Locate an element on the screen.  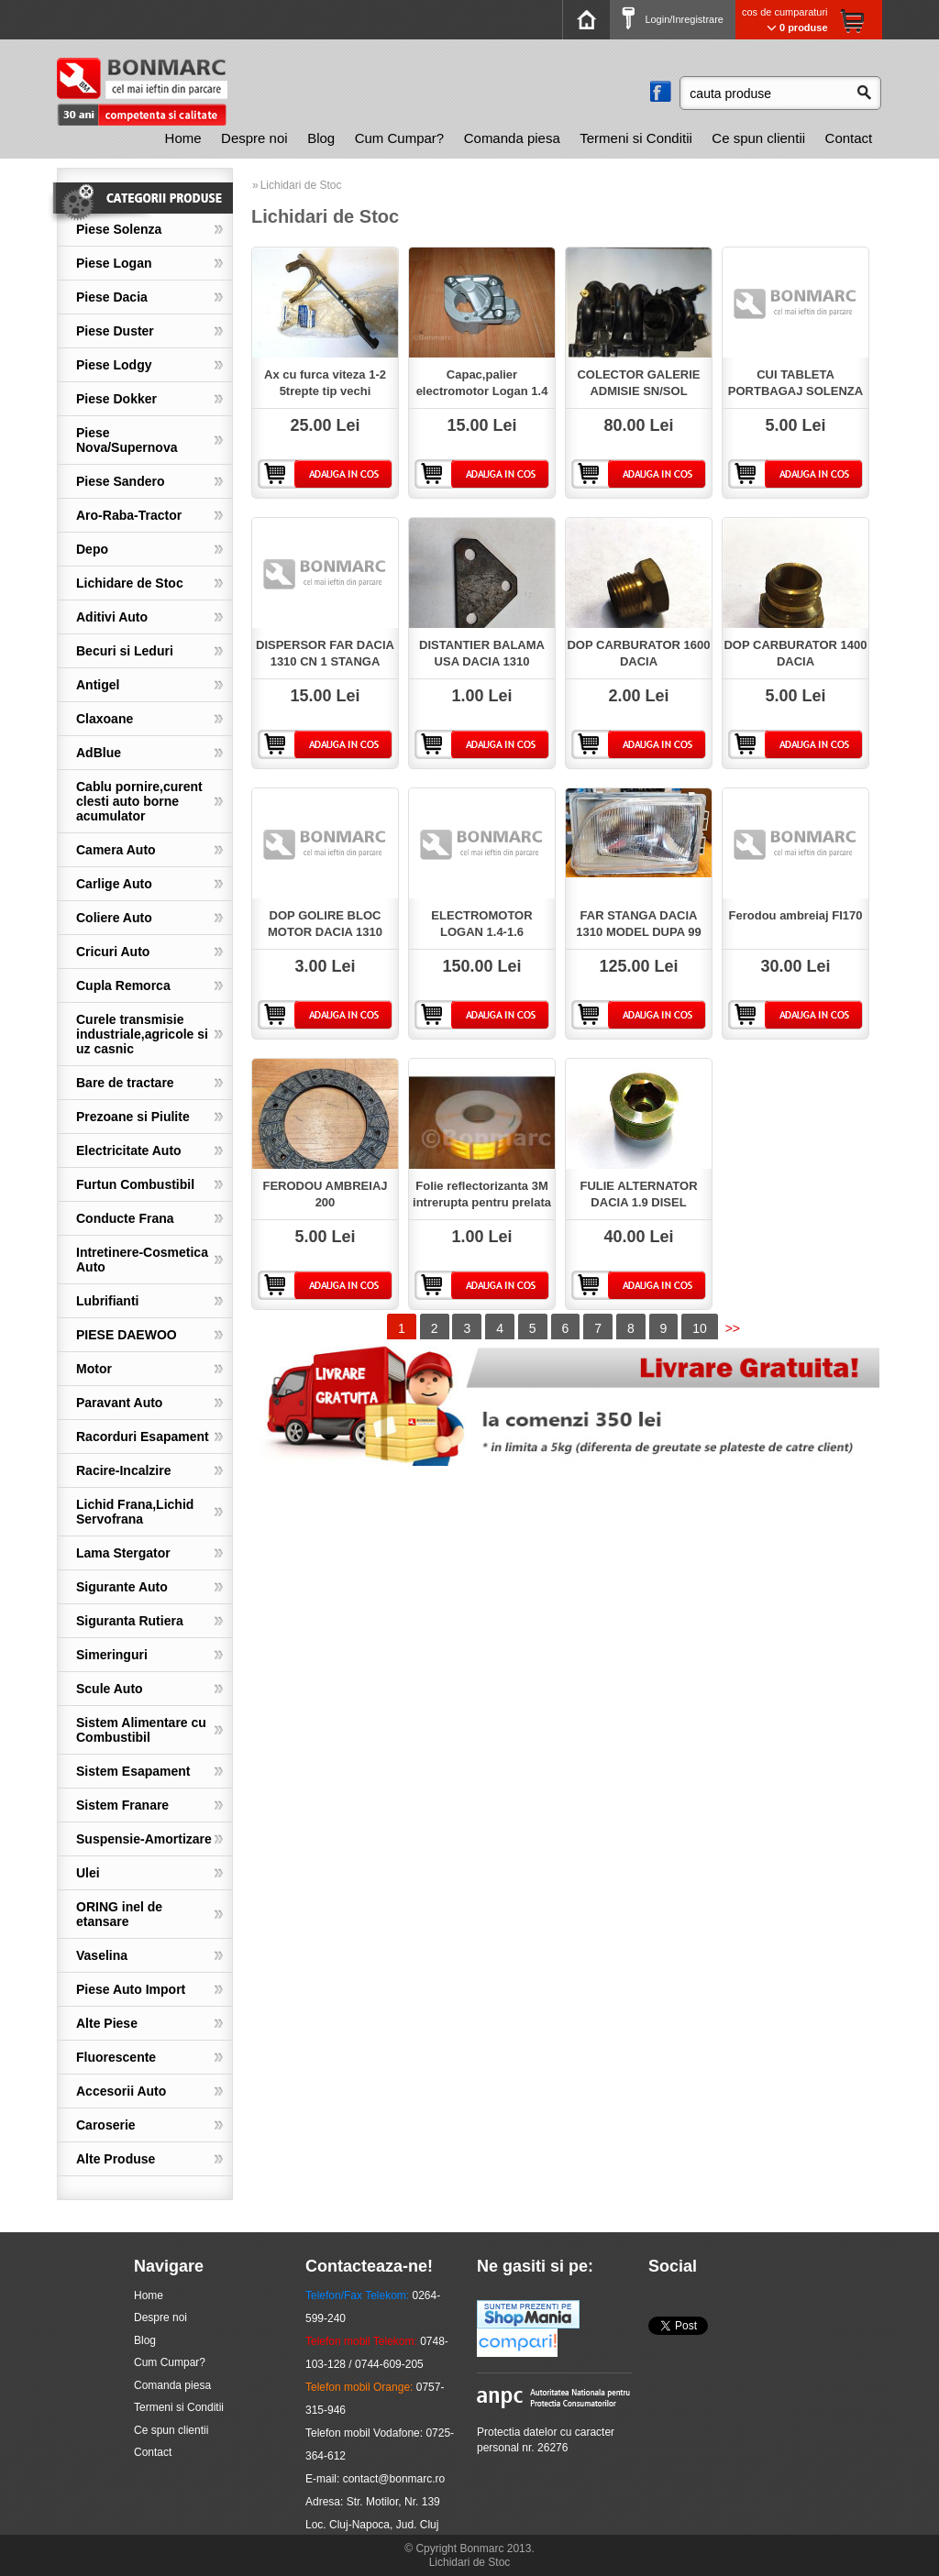
Racire-Incalzire is located at coordinates (123, 1470).